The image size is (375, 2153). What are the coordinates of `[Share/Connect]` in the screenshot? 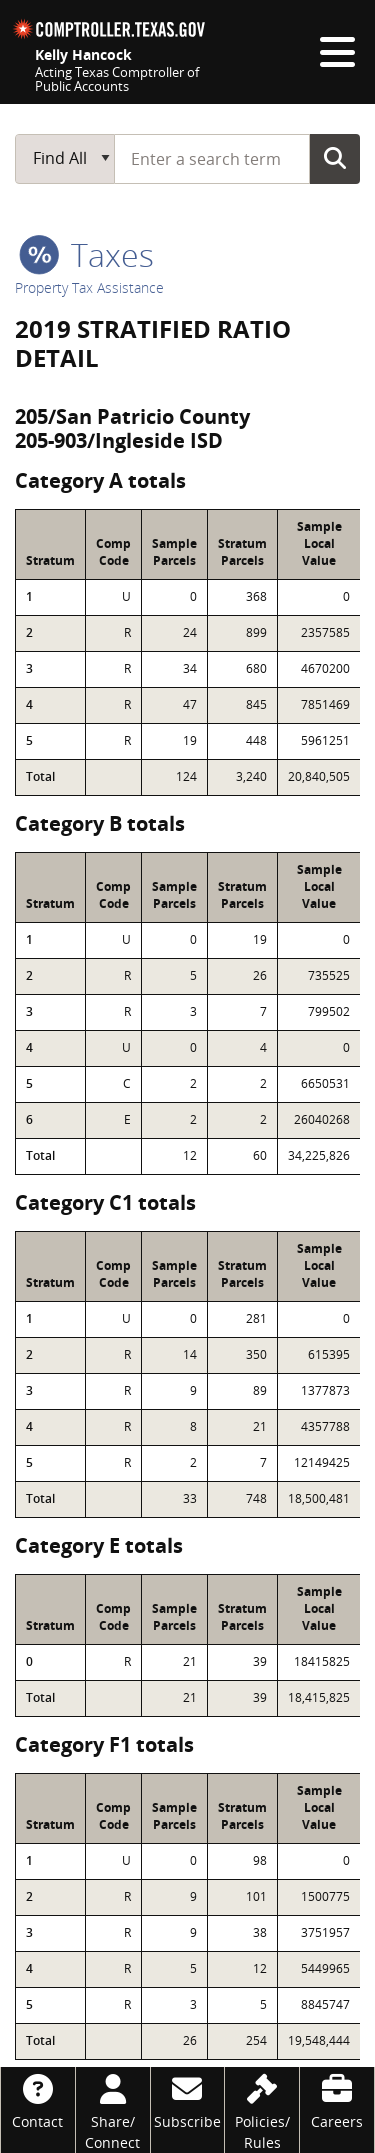 It's located at (113, 2110).